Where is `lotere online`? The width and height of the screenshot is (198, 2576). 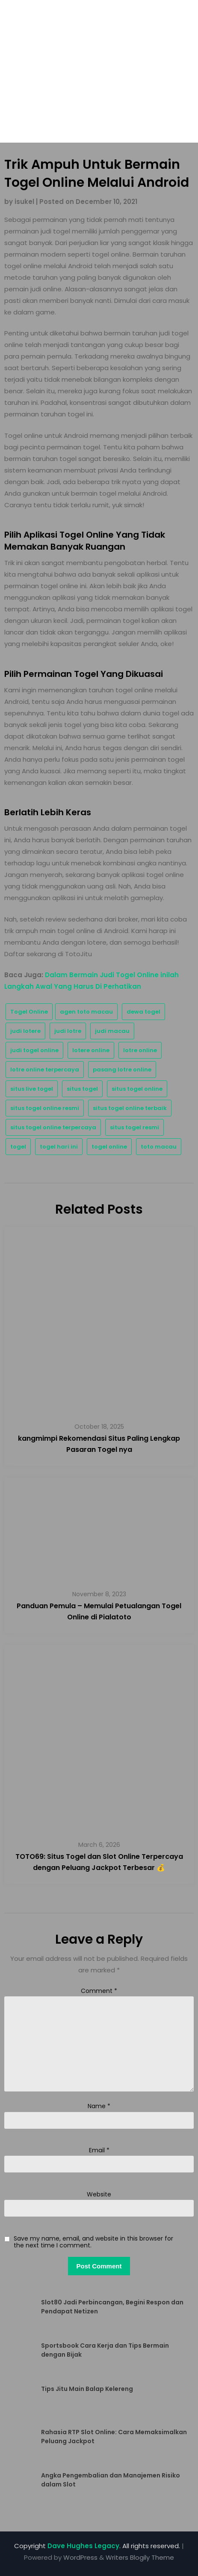 lotere online is located at coordinates (90, 1050).